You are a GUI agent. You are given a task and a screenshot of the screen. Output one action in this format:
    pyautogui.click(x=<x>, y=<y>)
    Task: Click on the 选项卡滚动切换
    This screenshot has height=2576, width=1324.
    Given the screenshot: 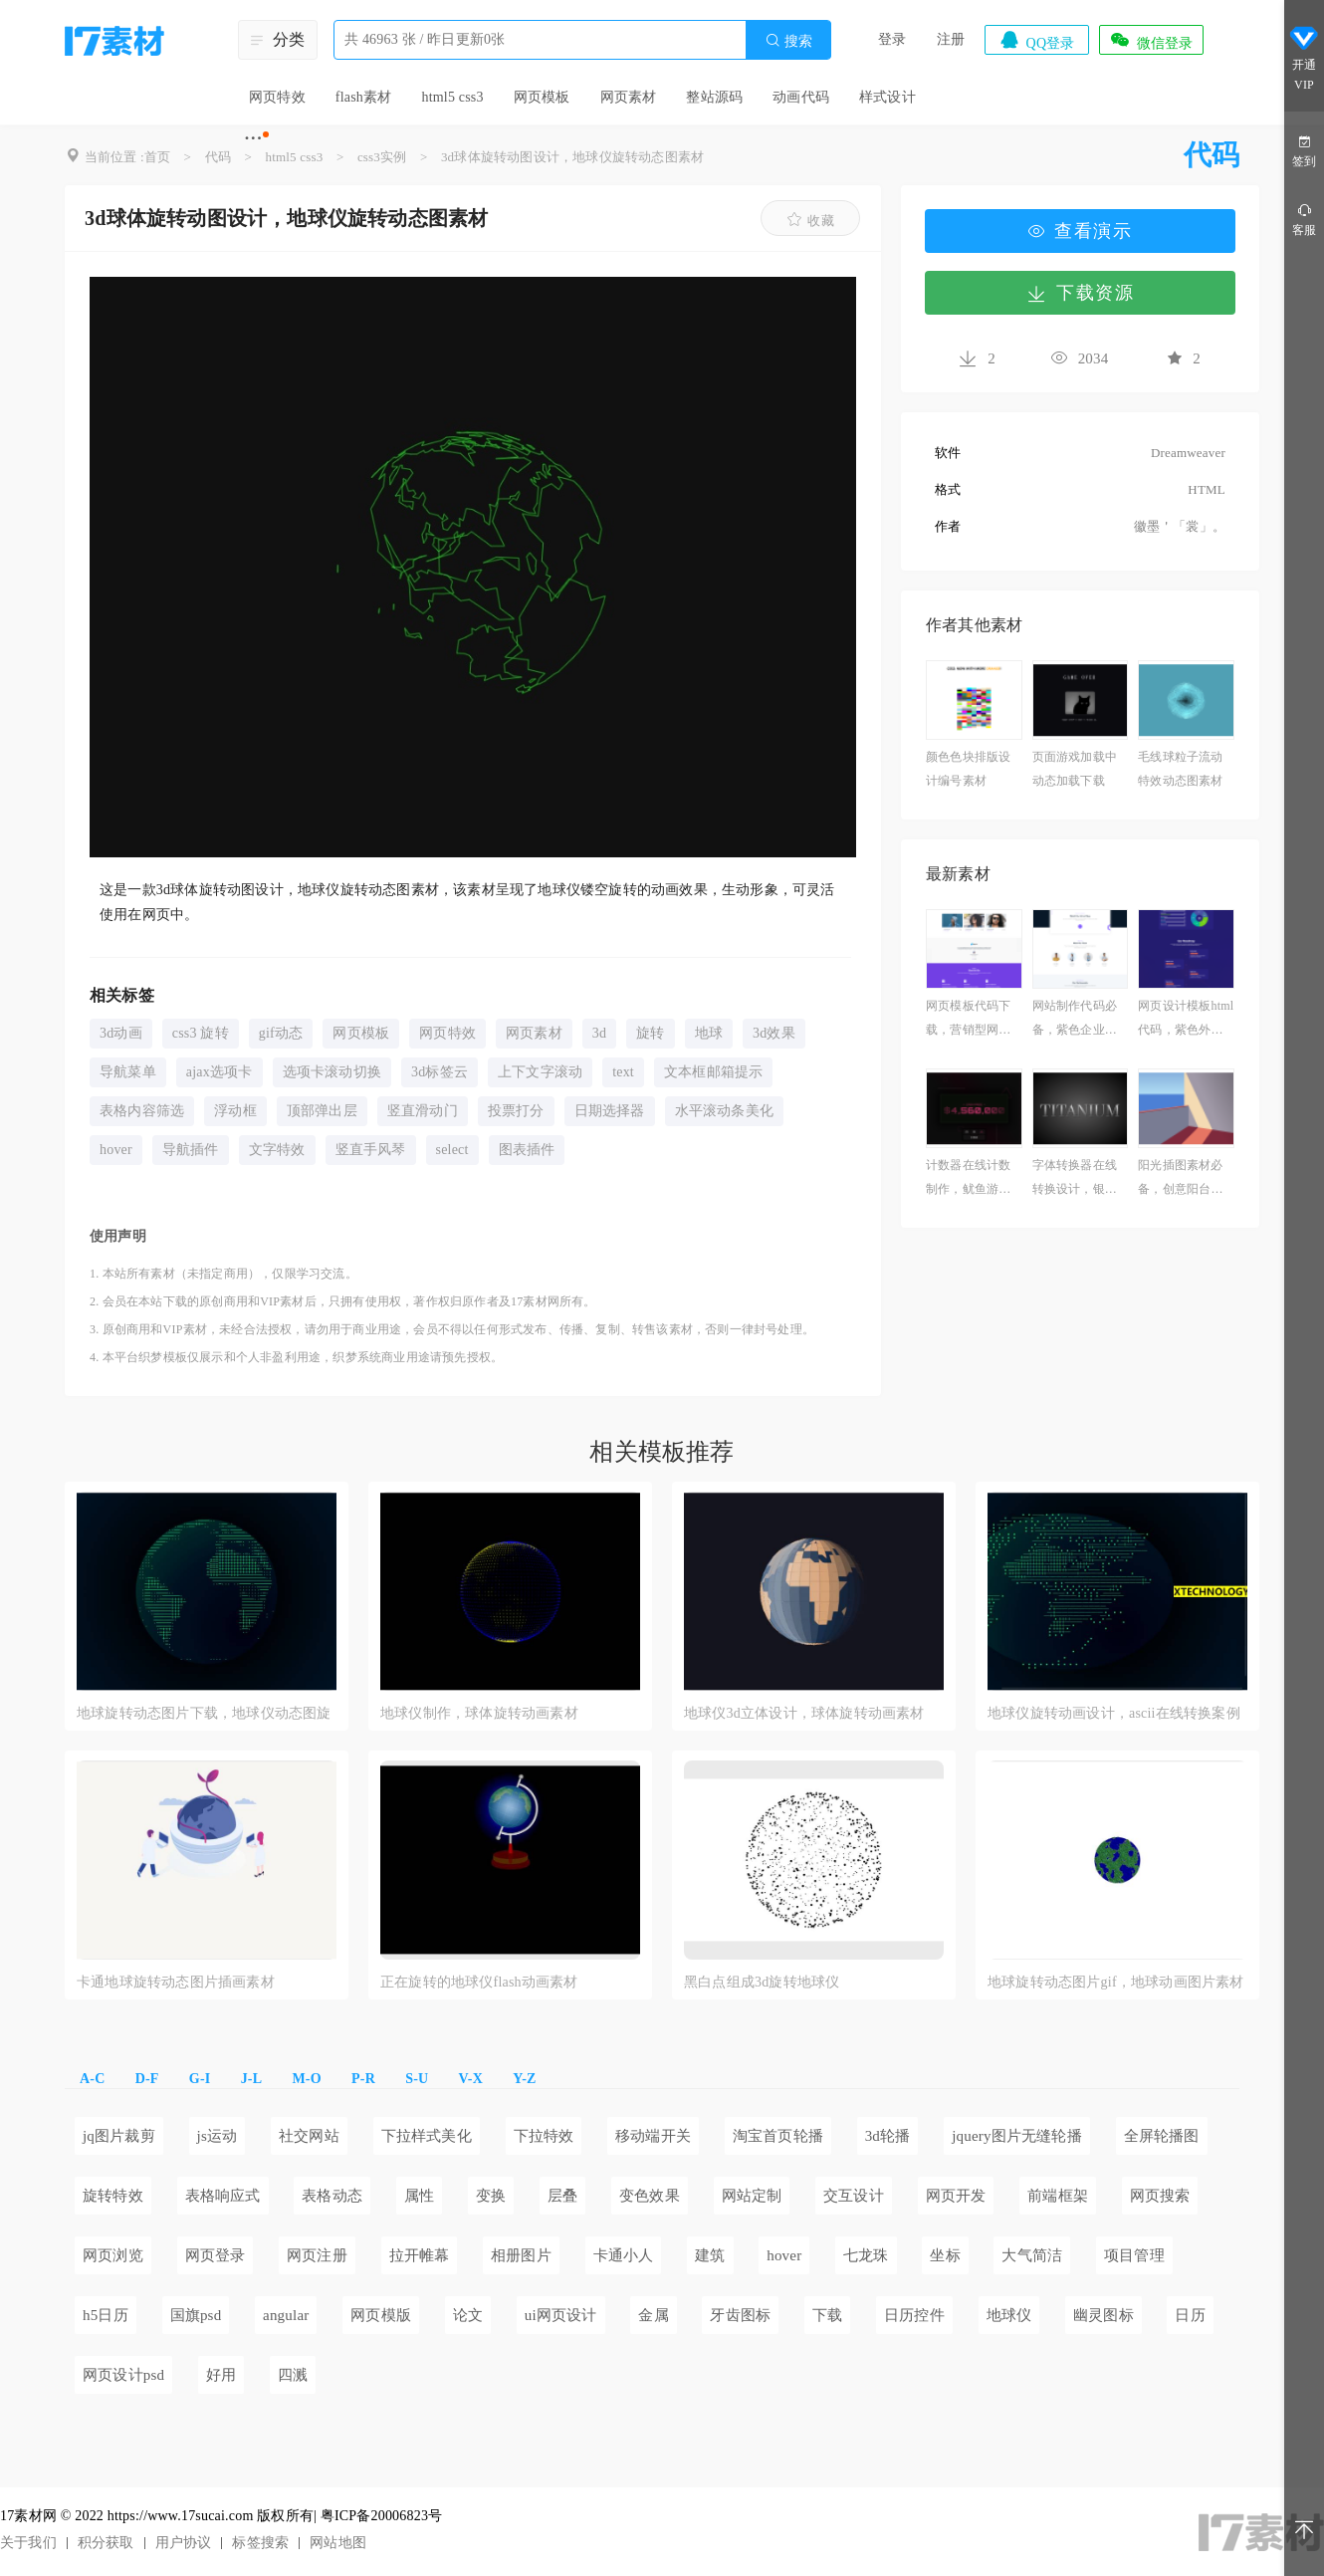 What is the action you would take?
    pyautogui.click(x=332, y=1071)
    